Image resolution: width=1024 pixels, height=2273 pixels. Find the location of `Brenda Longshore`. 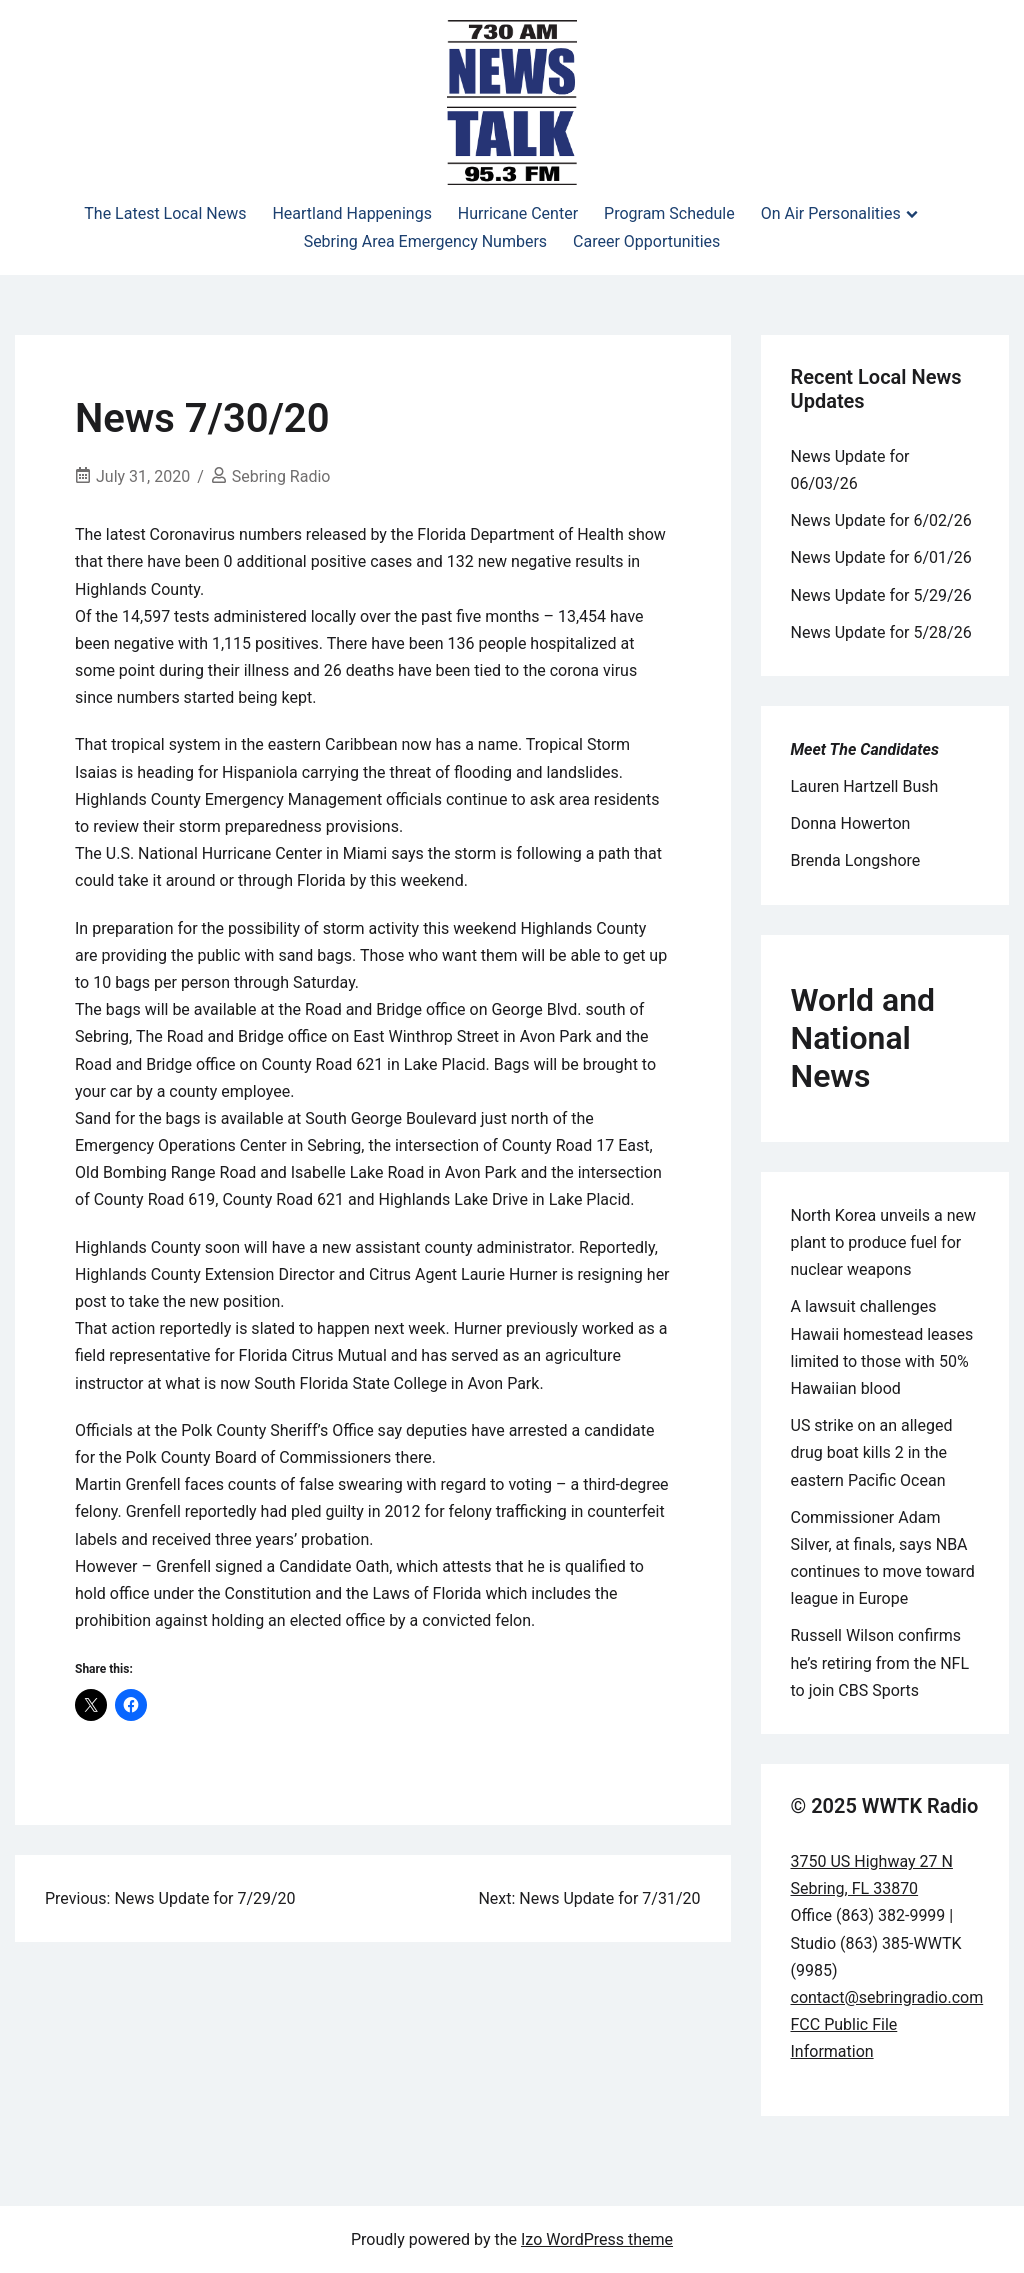

Brenda Longshore is located at coordinates (856, 860).